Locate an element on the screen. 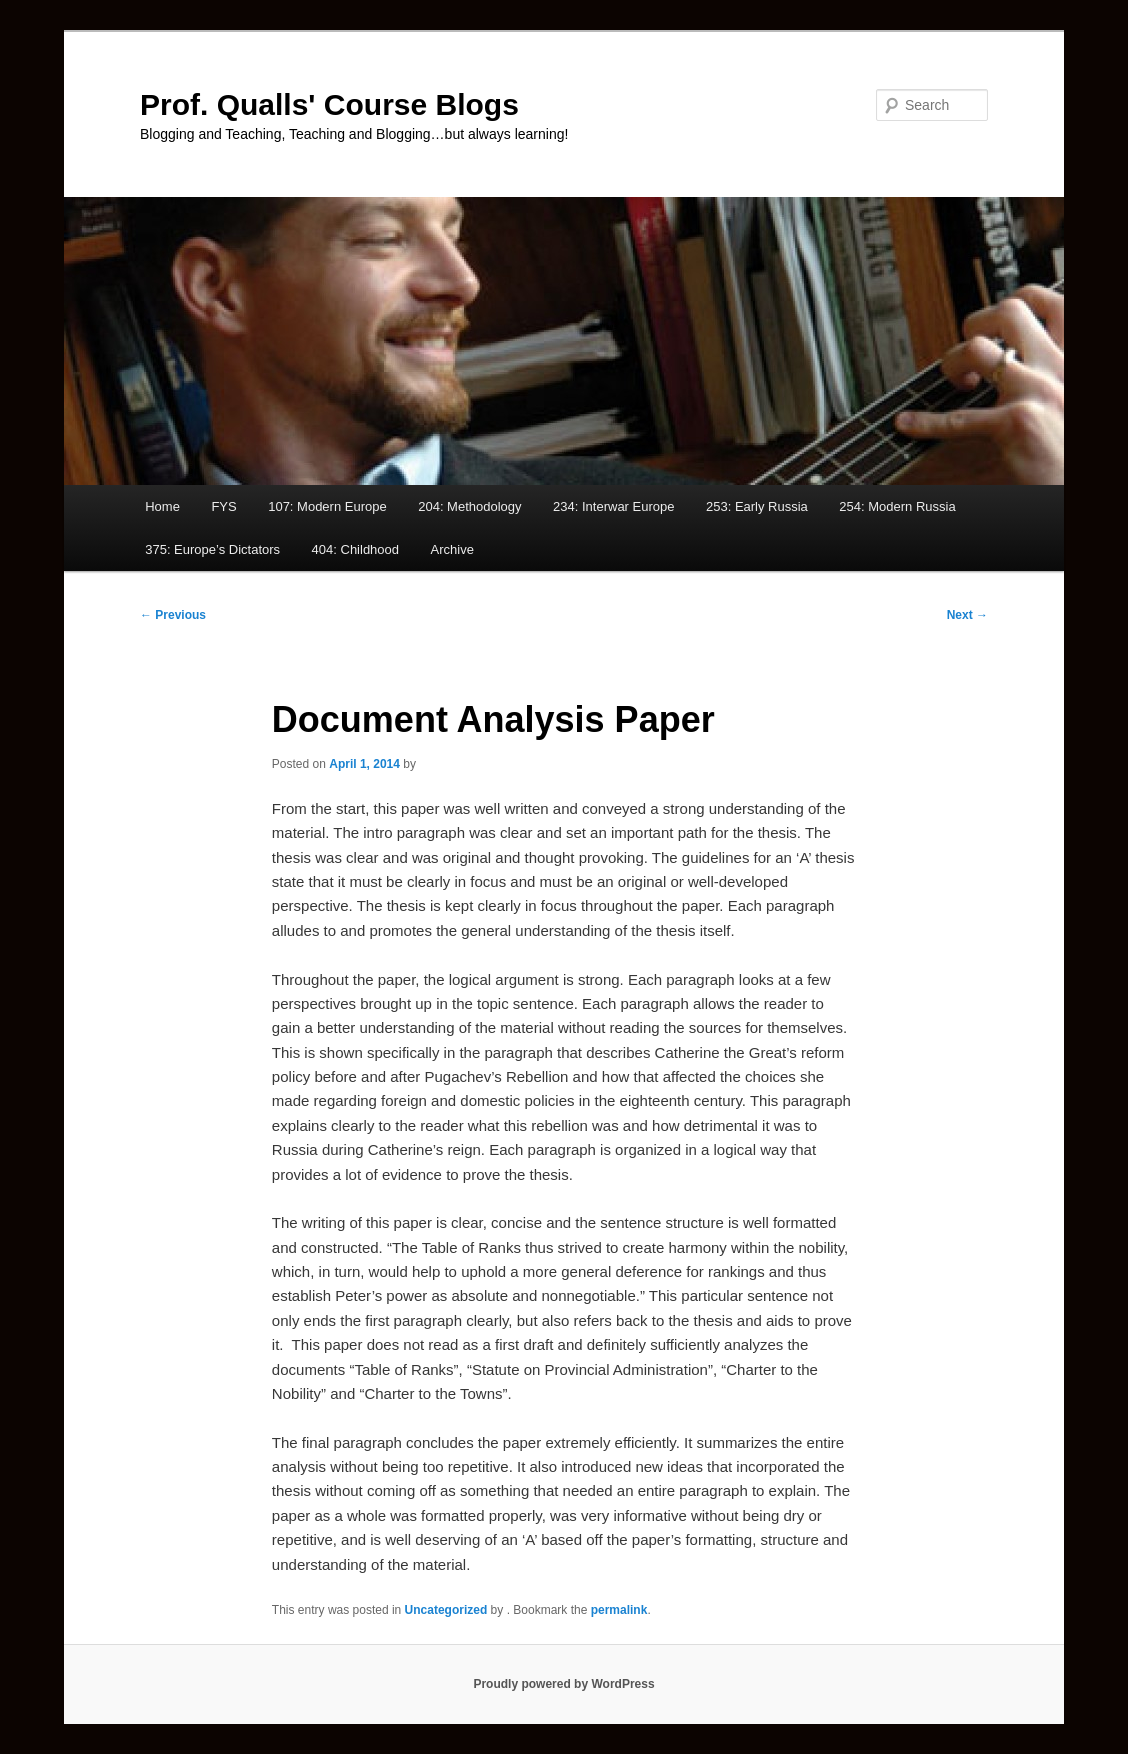  234: Interwar Europe is located at coordinates (613, 506).